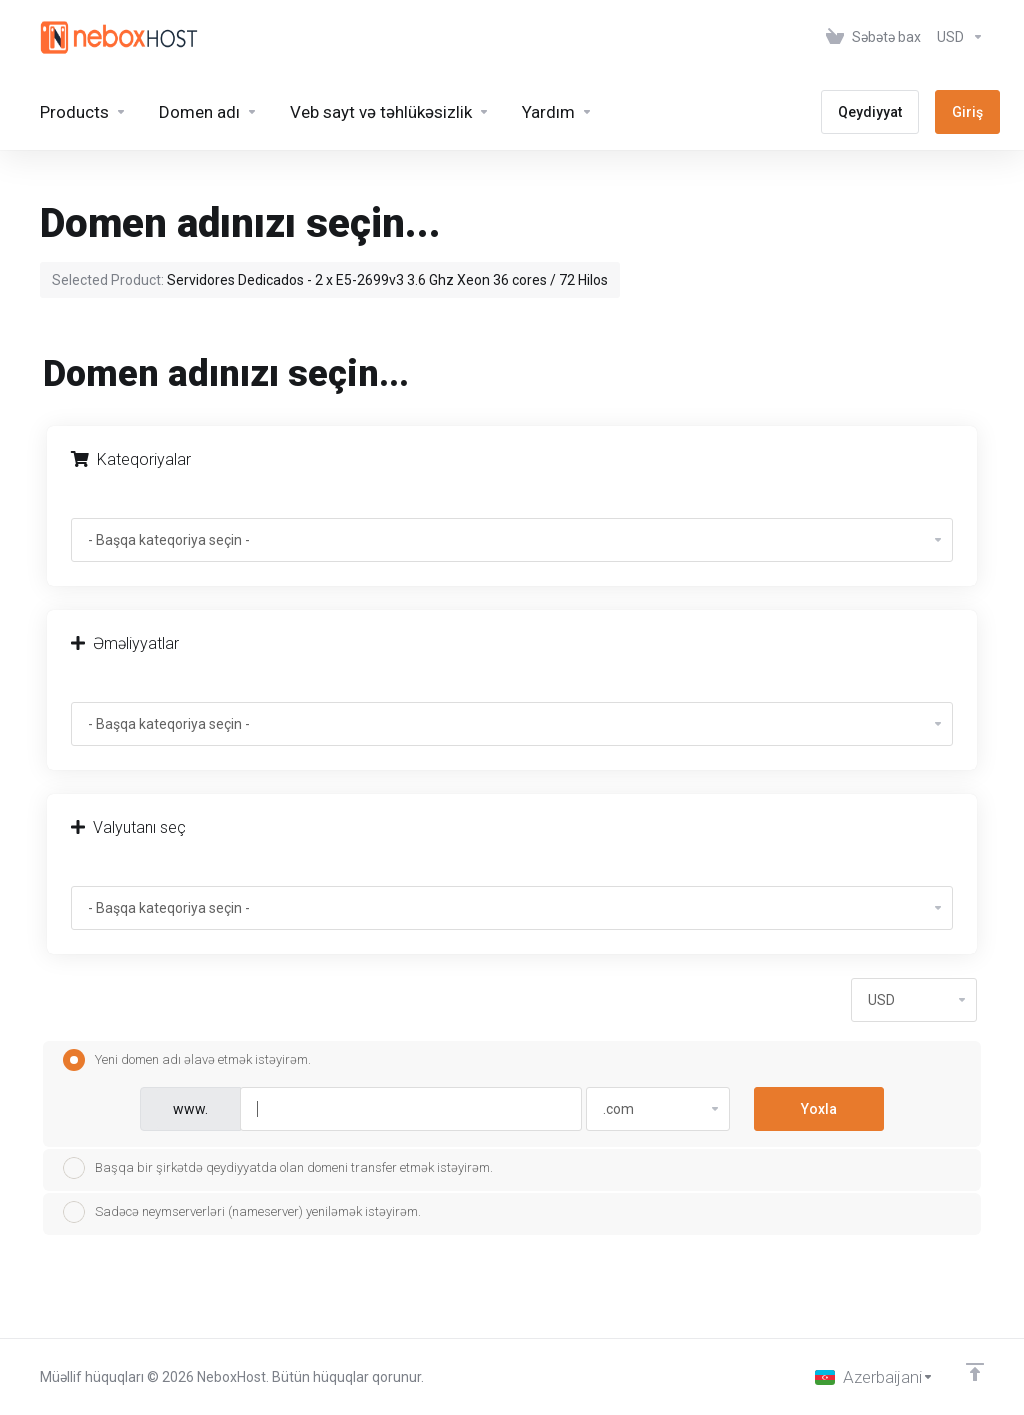 This screenshot has width=1024, height=1415. I want to click on Yeni domen adı əlavə etmək istəyirəm., so click(187, 1060).